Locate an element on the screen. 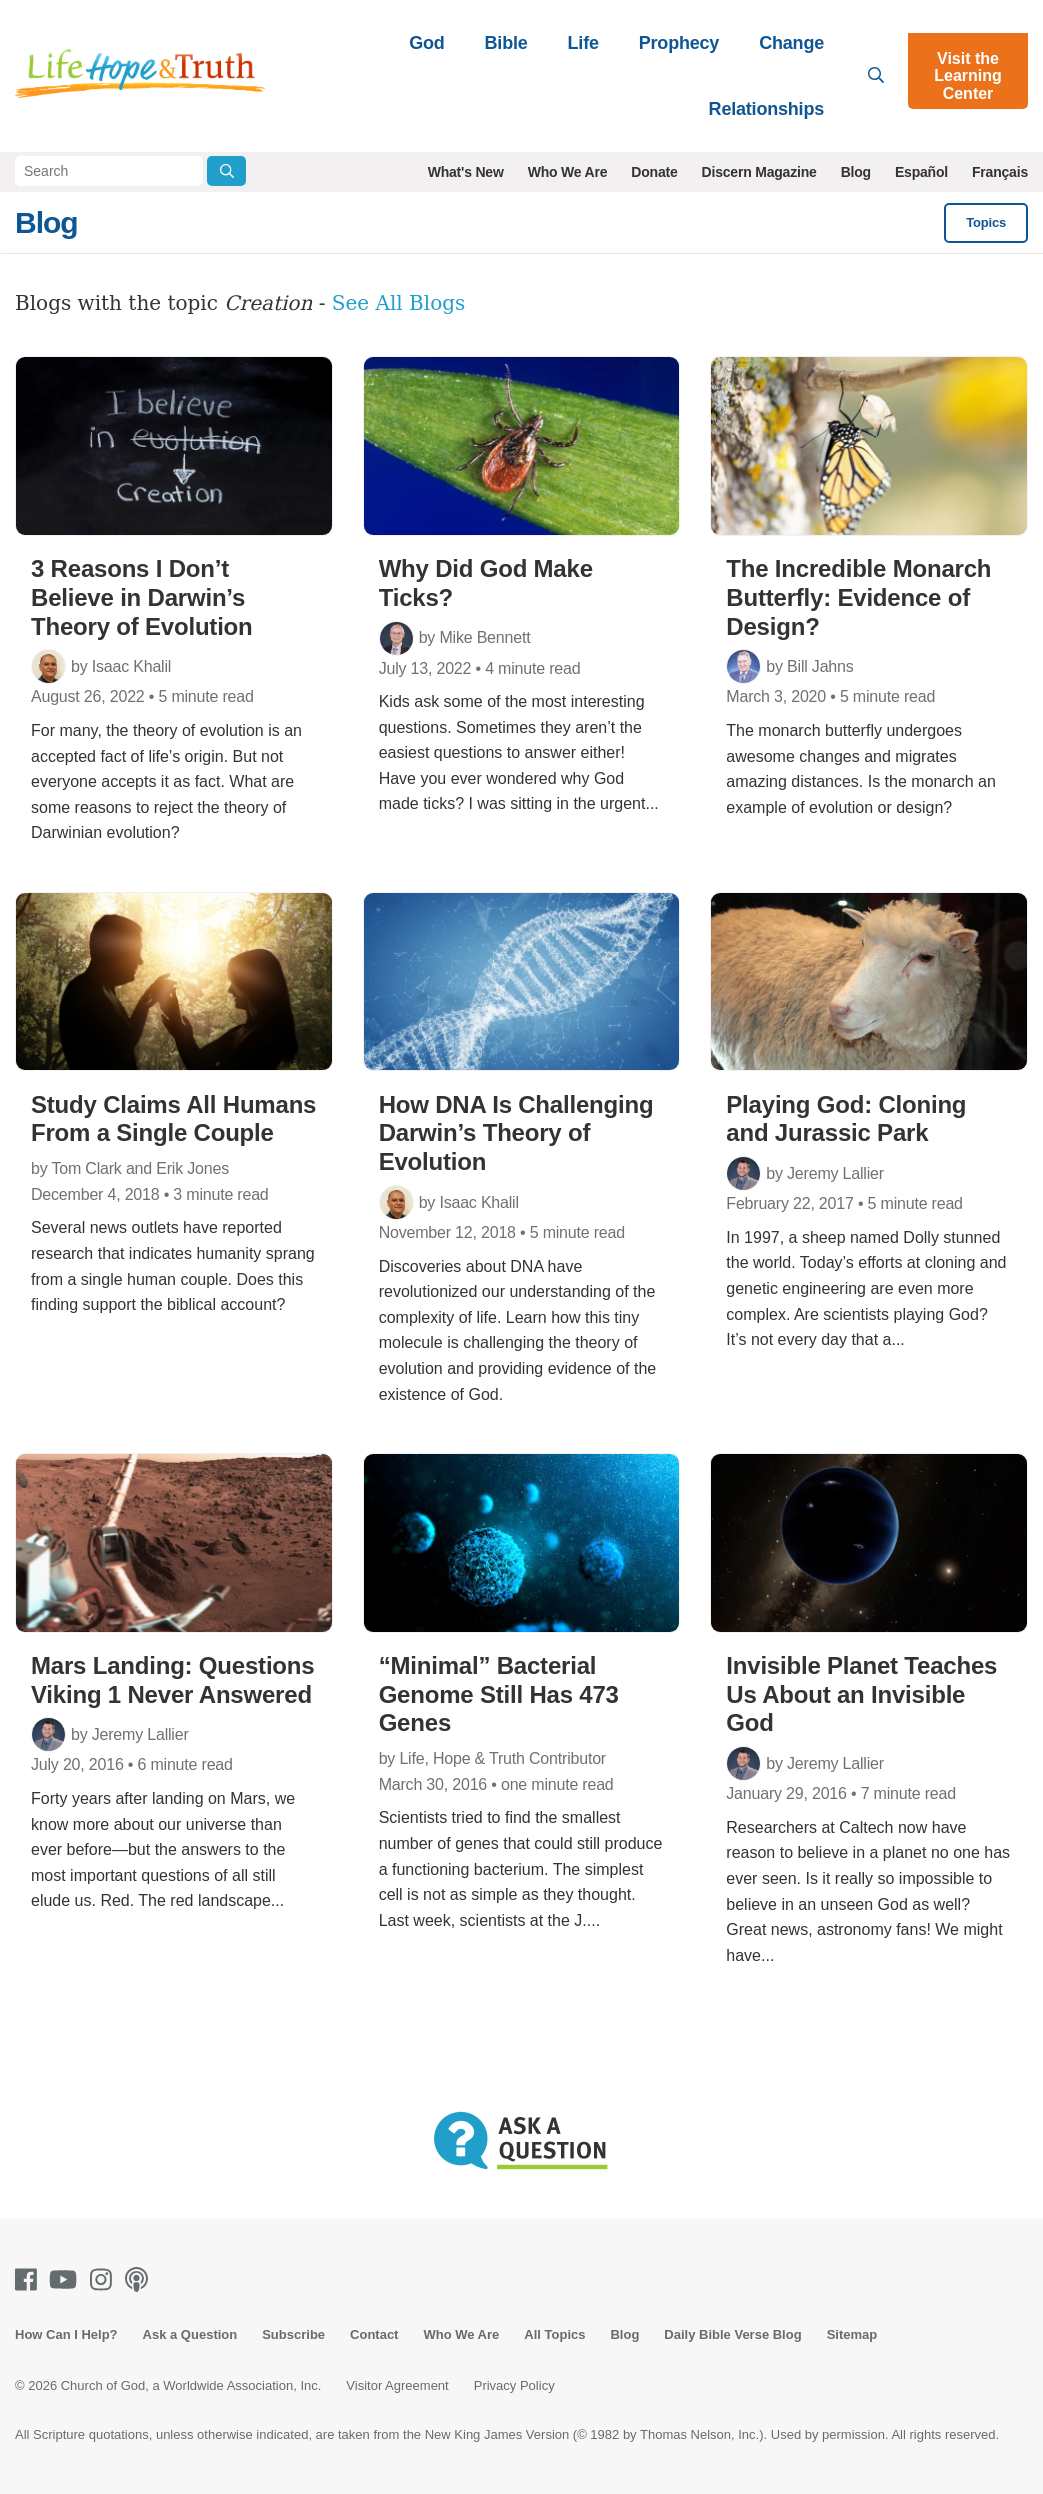 The width and height of the screenshot is (1043, 2494). [Youtube] is located at coordinates (67, 2279).